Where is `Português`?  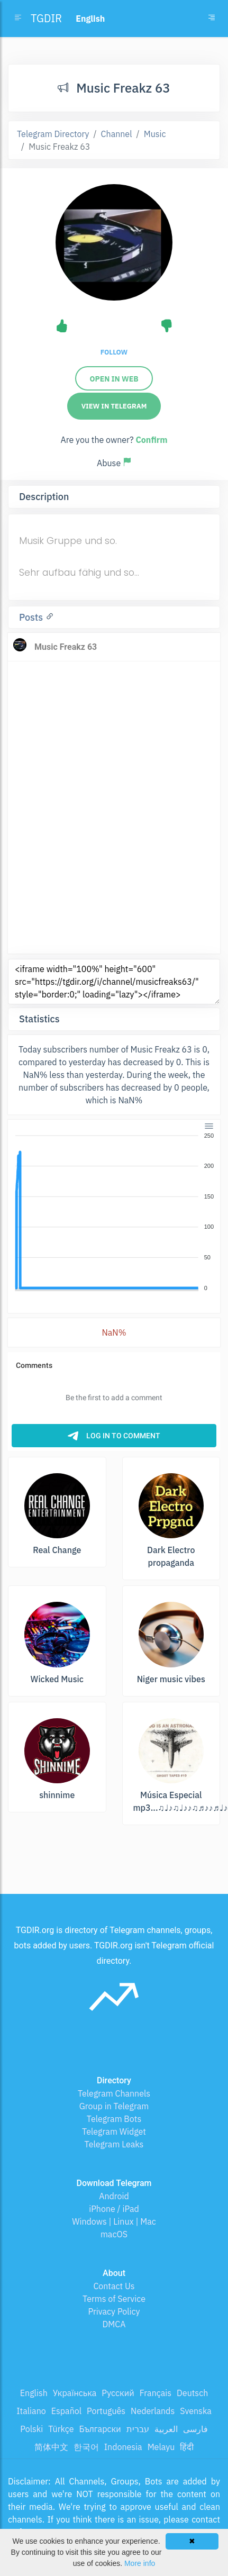 Português is located at coordinates (106, 2411).